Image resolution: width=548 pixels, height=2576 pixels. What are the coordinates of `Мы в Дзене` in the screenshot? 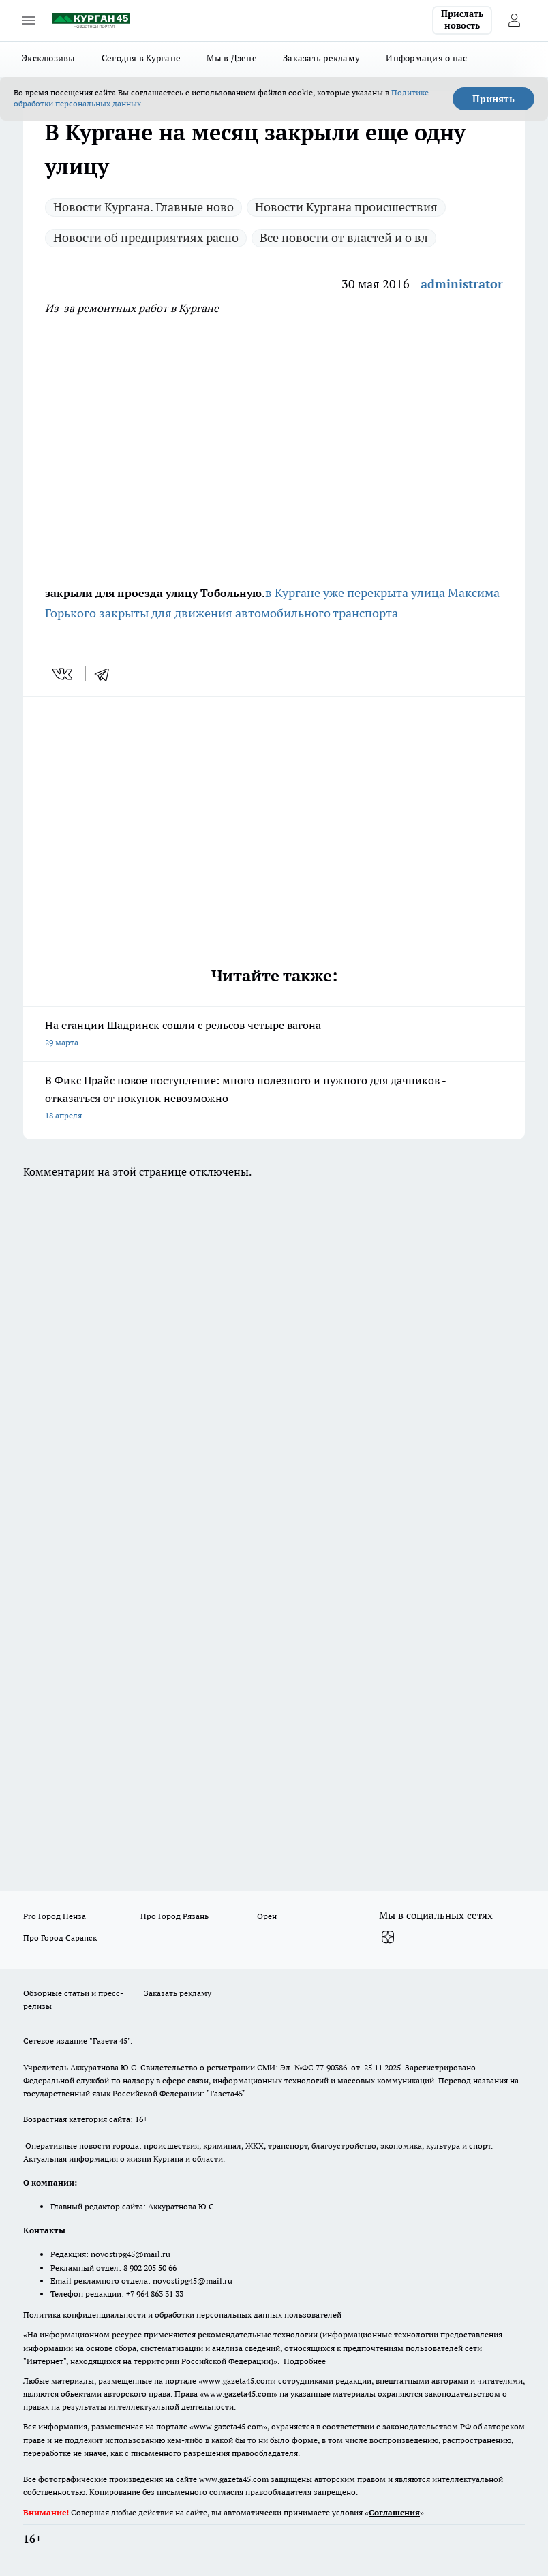 It's located at (232, 58).